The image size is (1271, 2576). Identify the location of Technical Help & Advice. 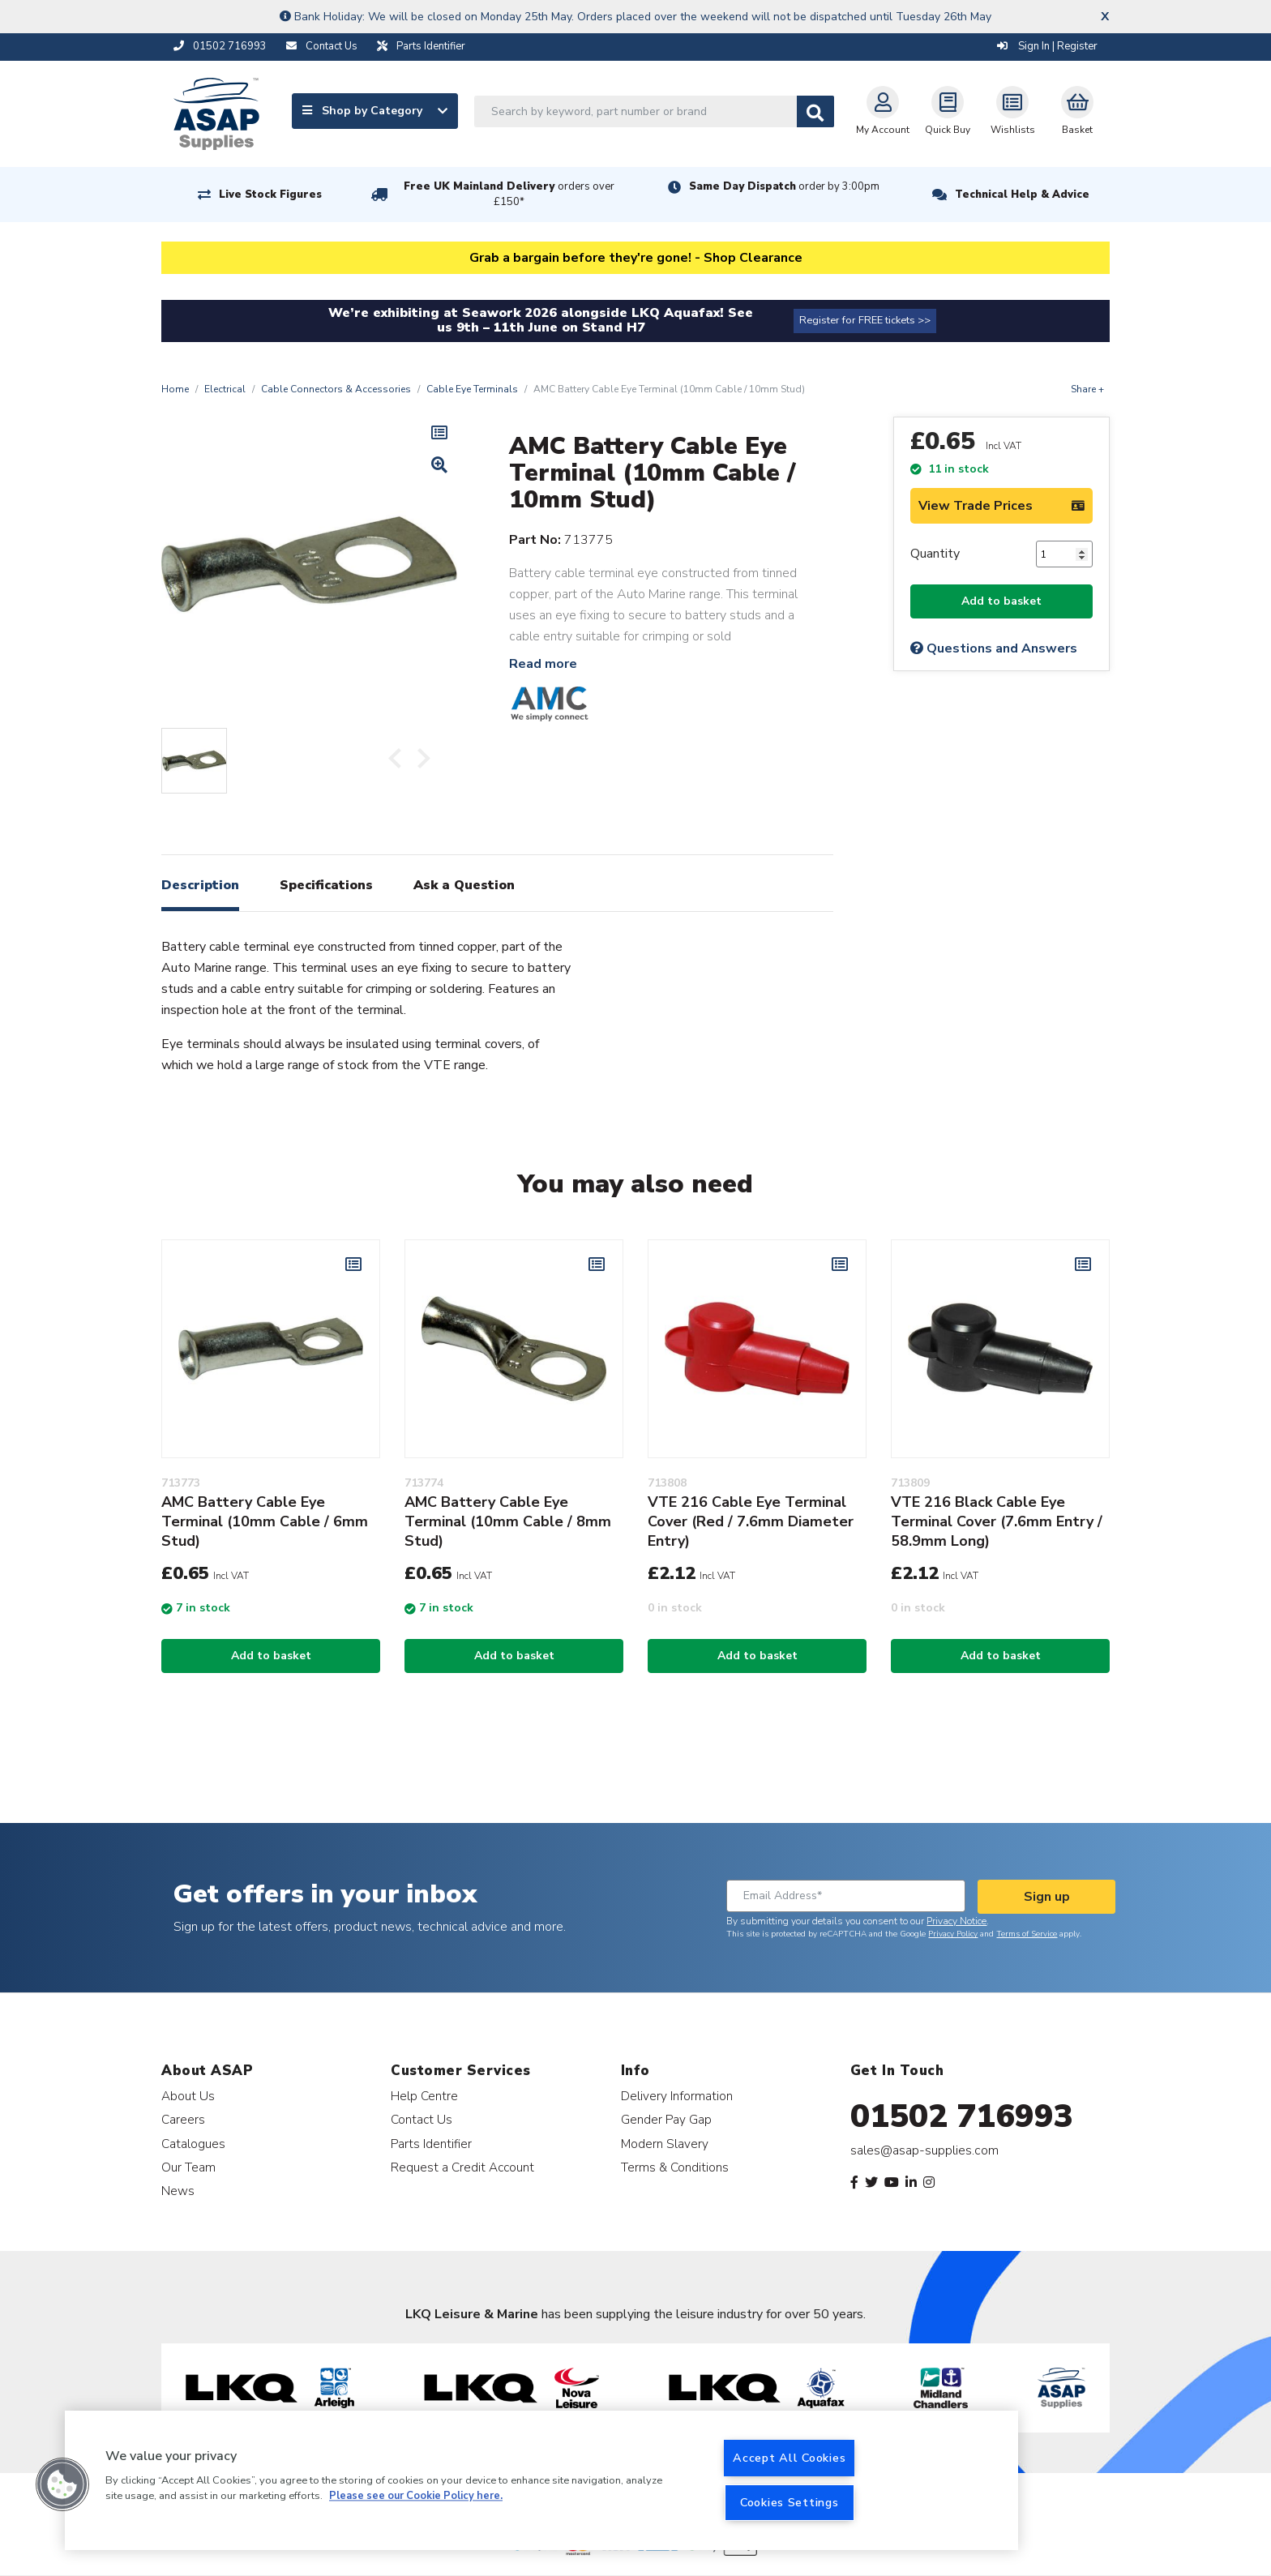
(1022, 194).